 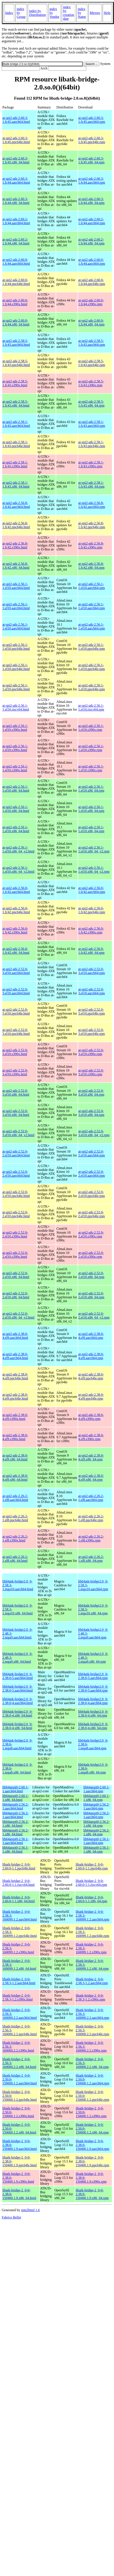 I want to click on Fabrice Bellet, so click(x=11, y=2217).